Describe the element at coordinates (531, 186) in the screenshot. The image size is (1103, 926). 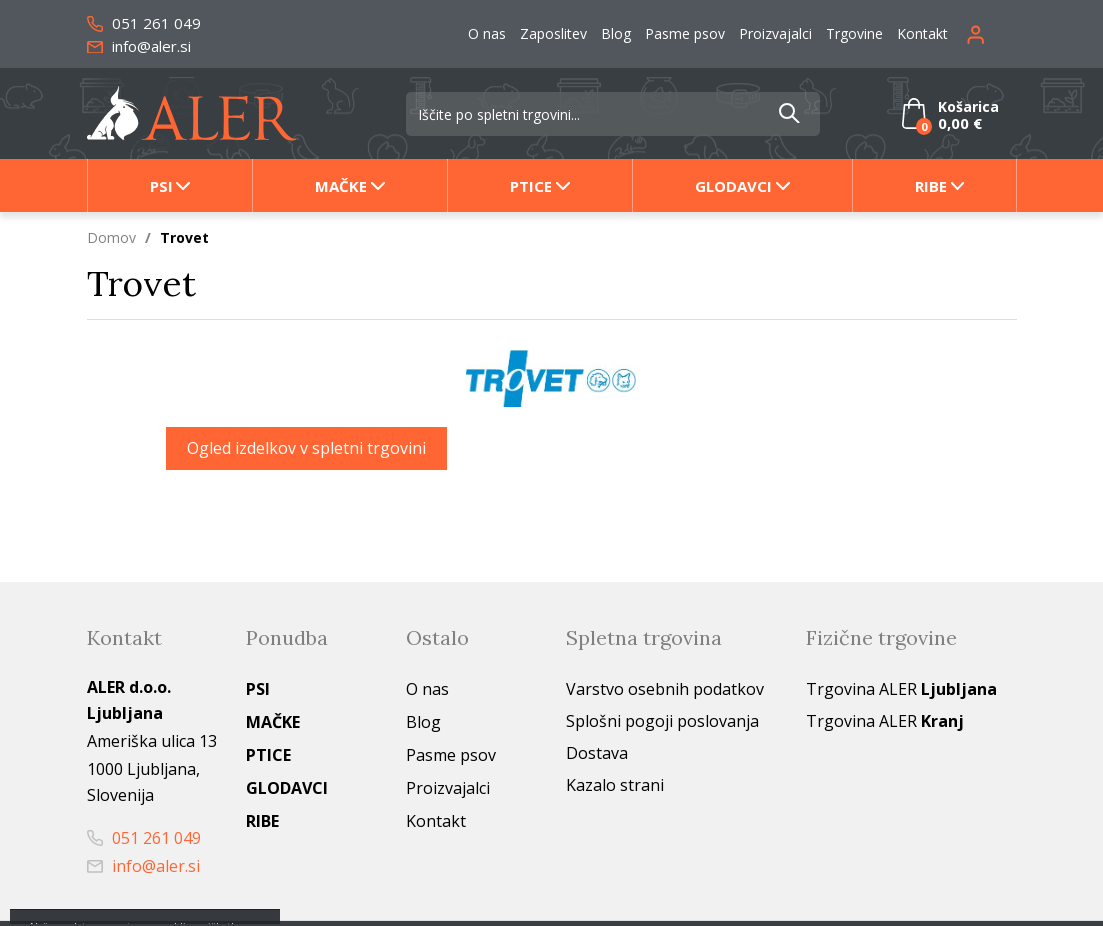
I see `Ptice` at that location.